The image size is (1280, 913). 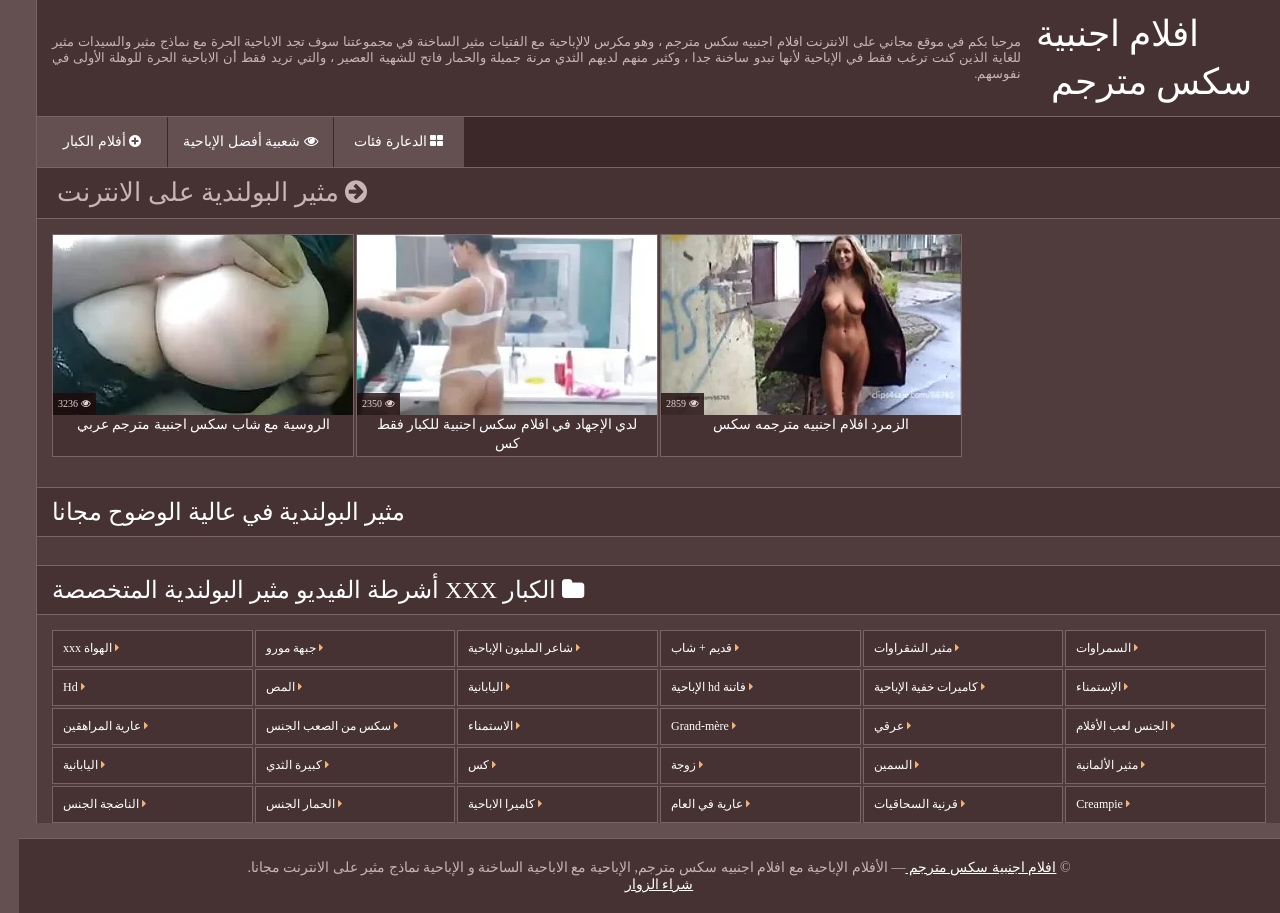 What do you see at coordinates (85, 804) in the screenshot?
I see `الناضجة الجنس` at bounding box center [85, 804].